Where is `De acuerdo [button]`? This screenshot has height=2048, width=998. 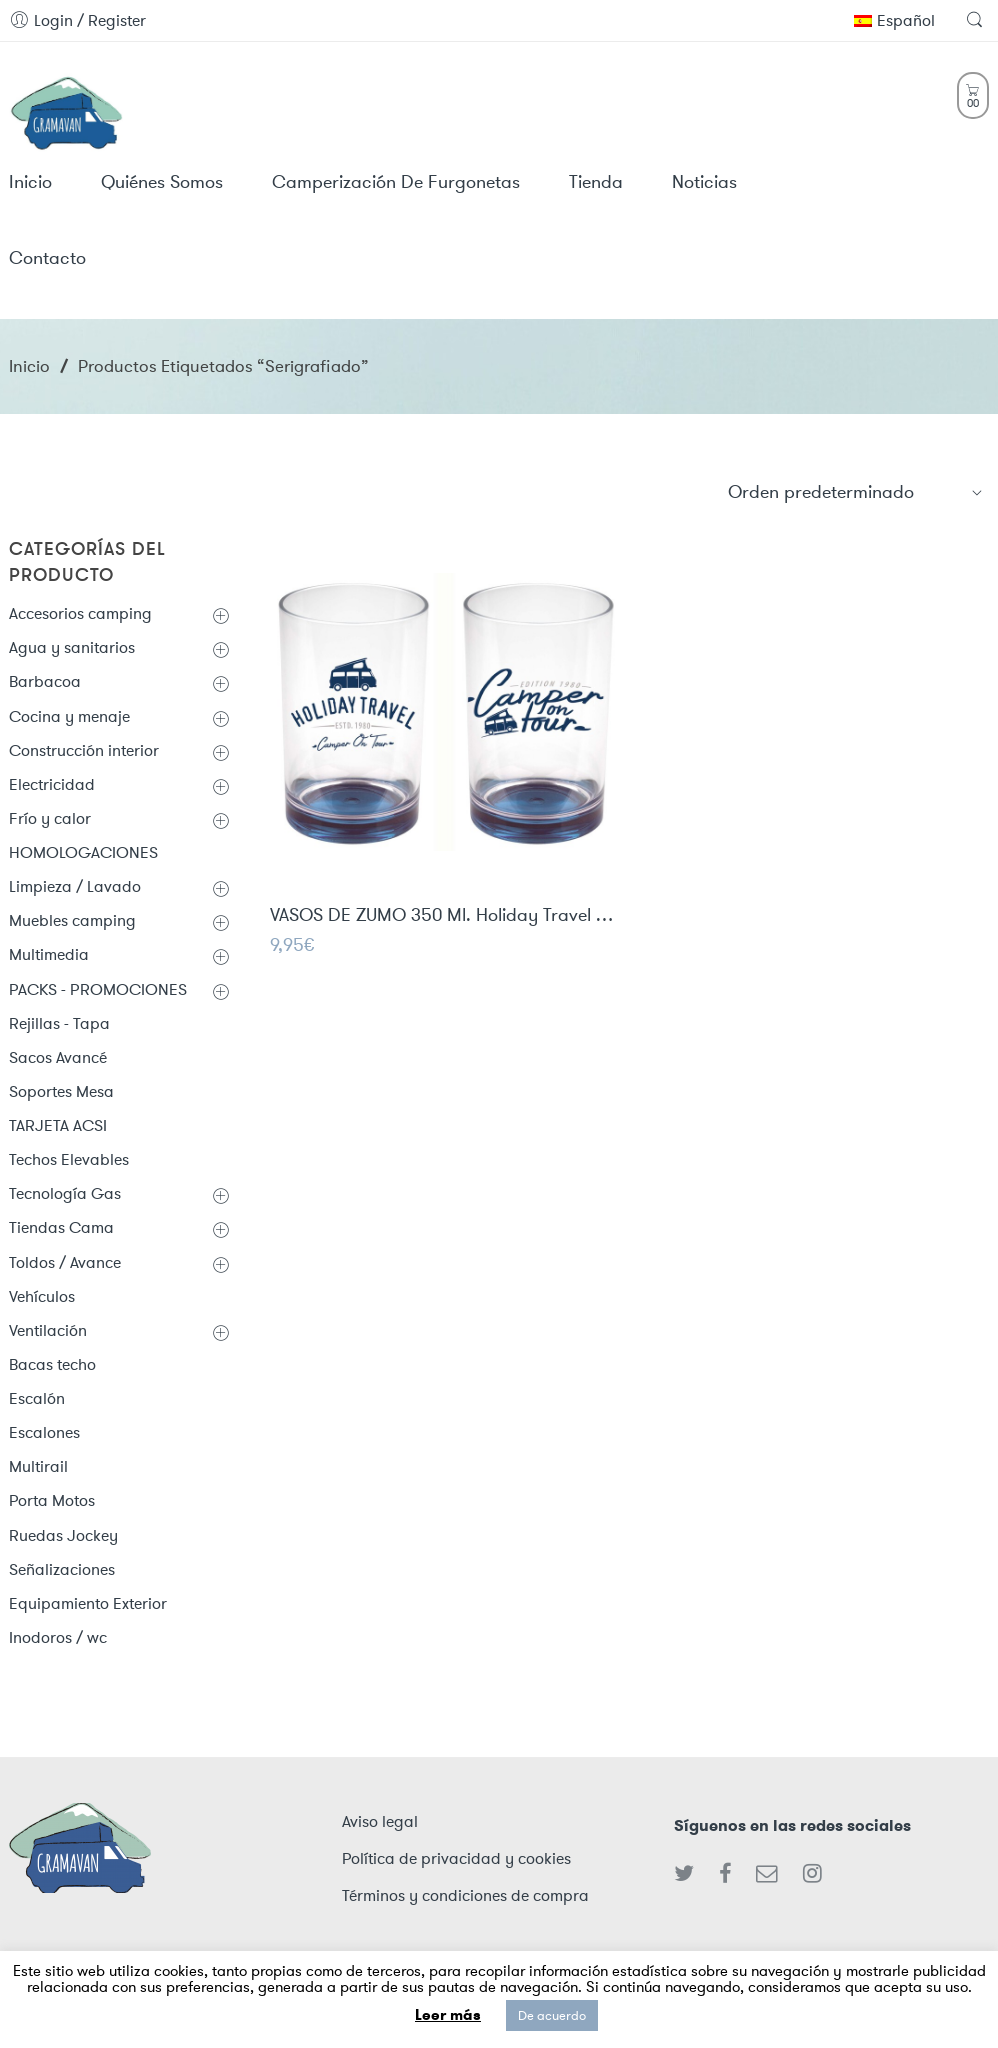
De acuerdo [button] is located at coordinates (552, 2015).